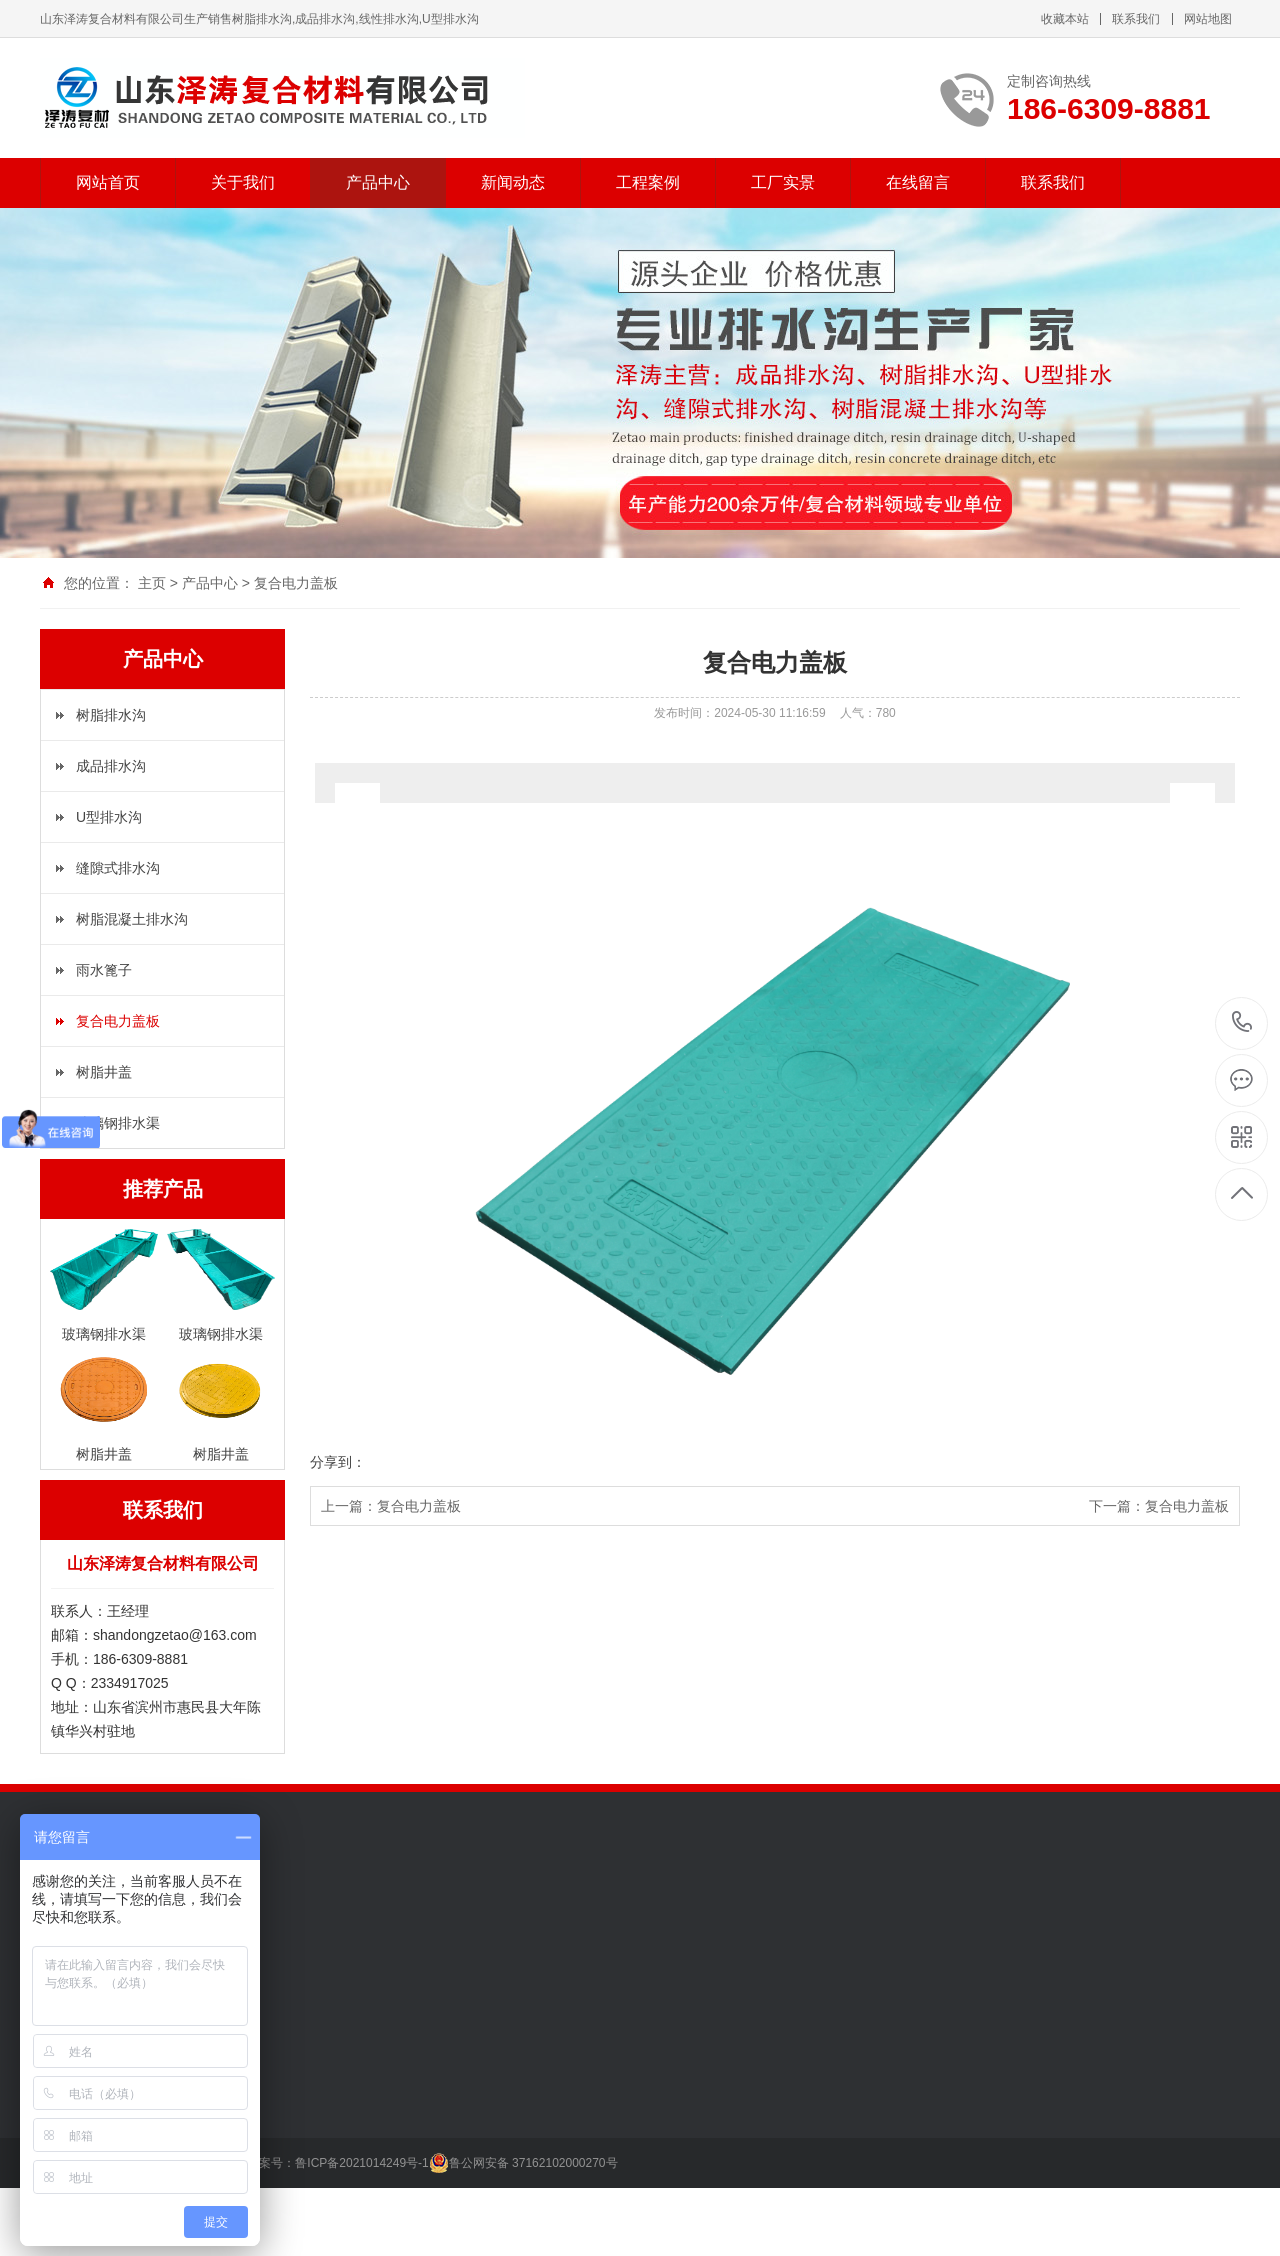  What do you see at coordinates (104, 970) in the screenshot?
I see `雨水篦子` at bounding box center [104, 970].